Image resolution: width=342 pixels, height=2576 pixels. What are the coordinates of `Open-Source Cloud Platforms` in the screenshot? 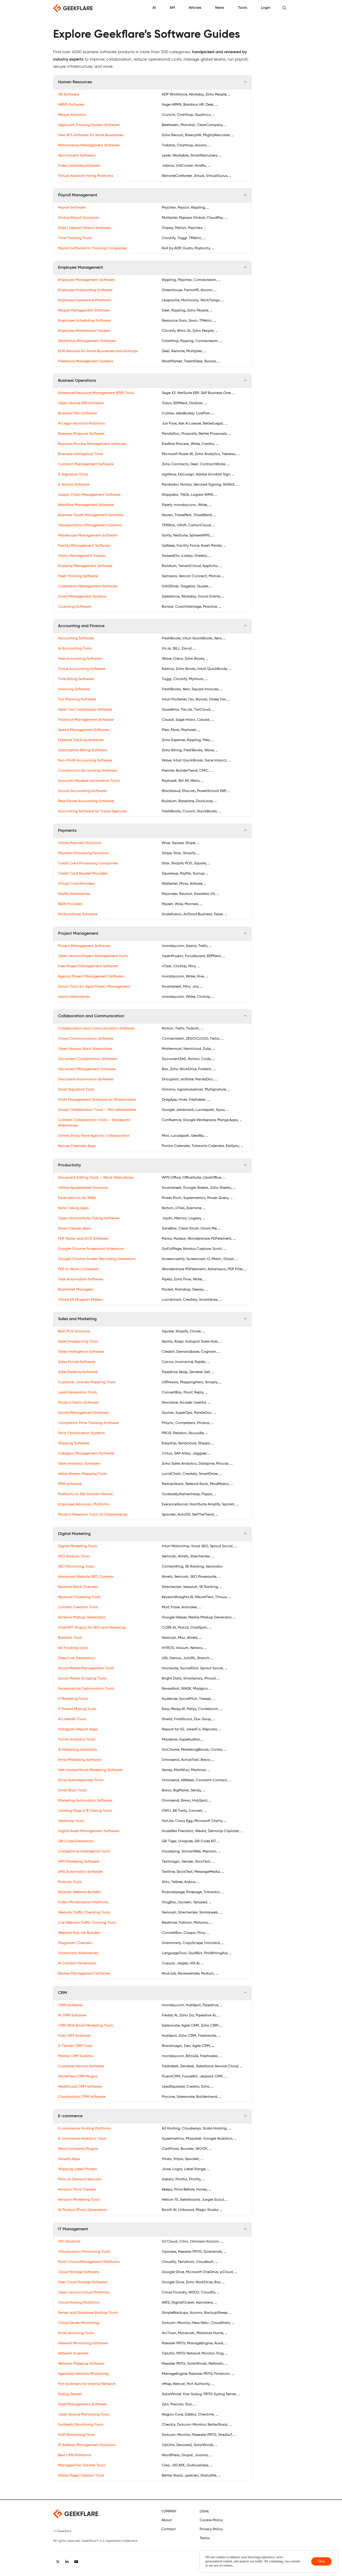 It's located at (84, 2292).